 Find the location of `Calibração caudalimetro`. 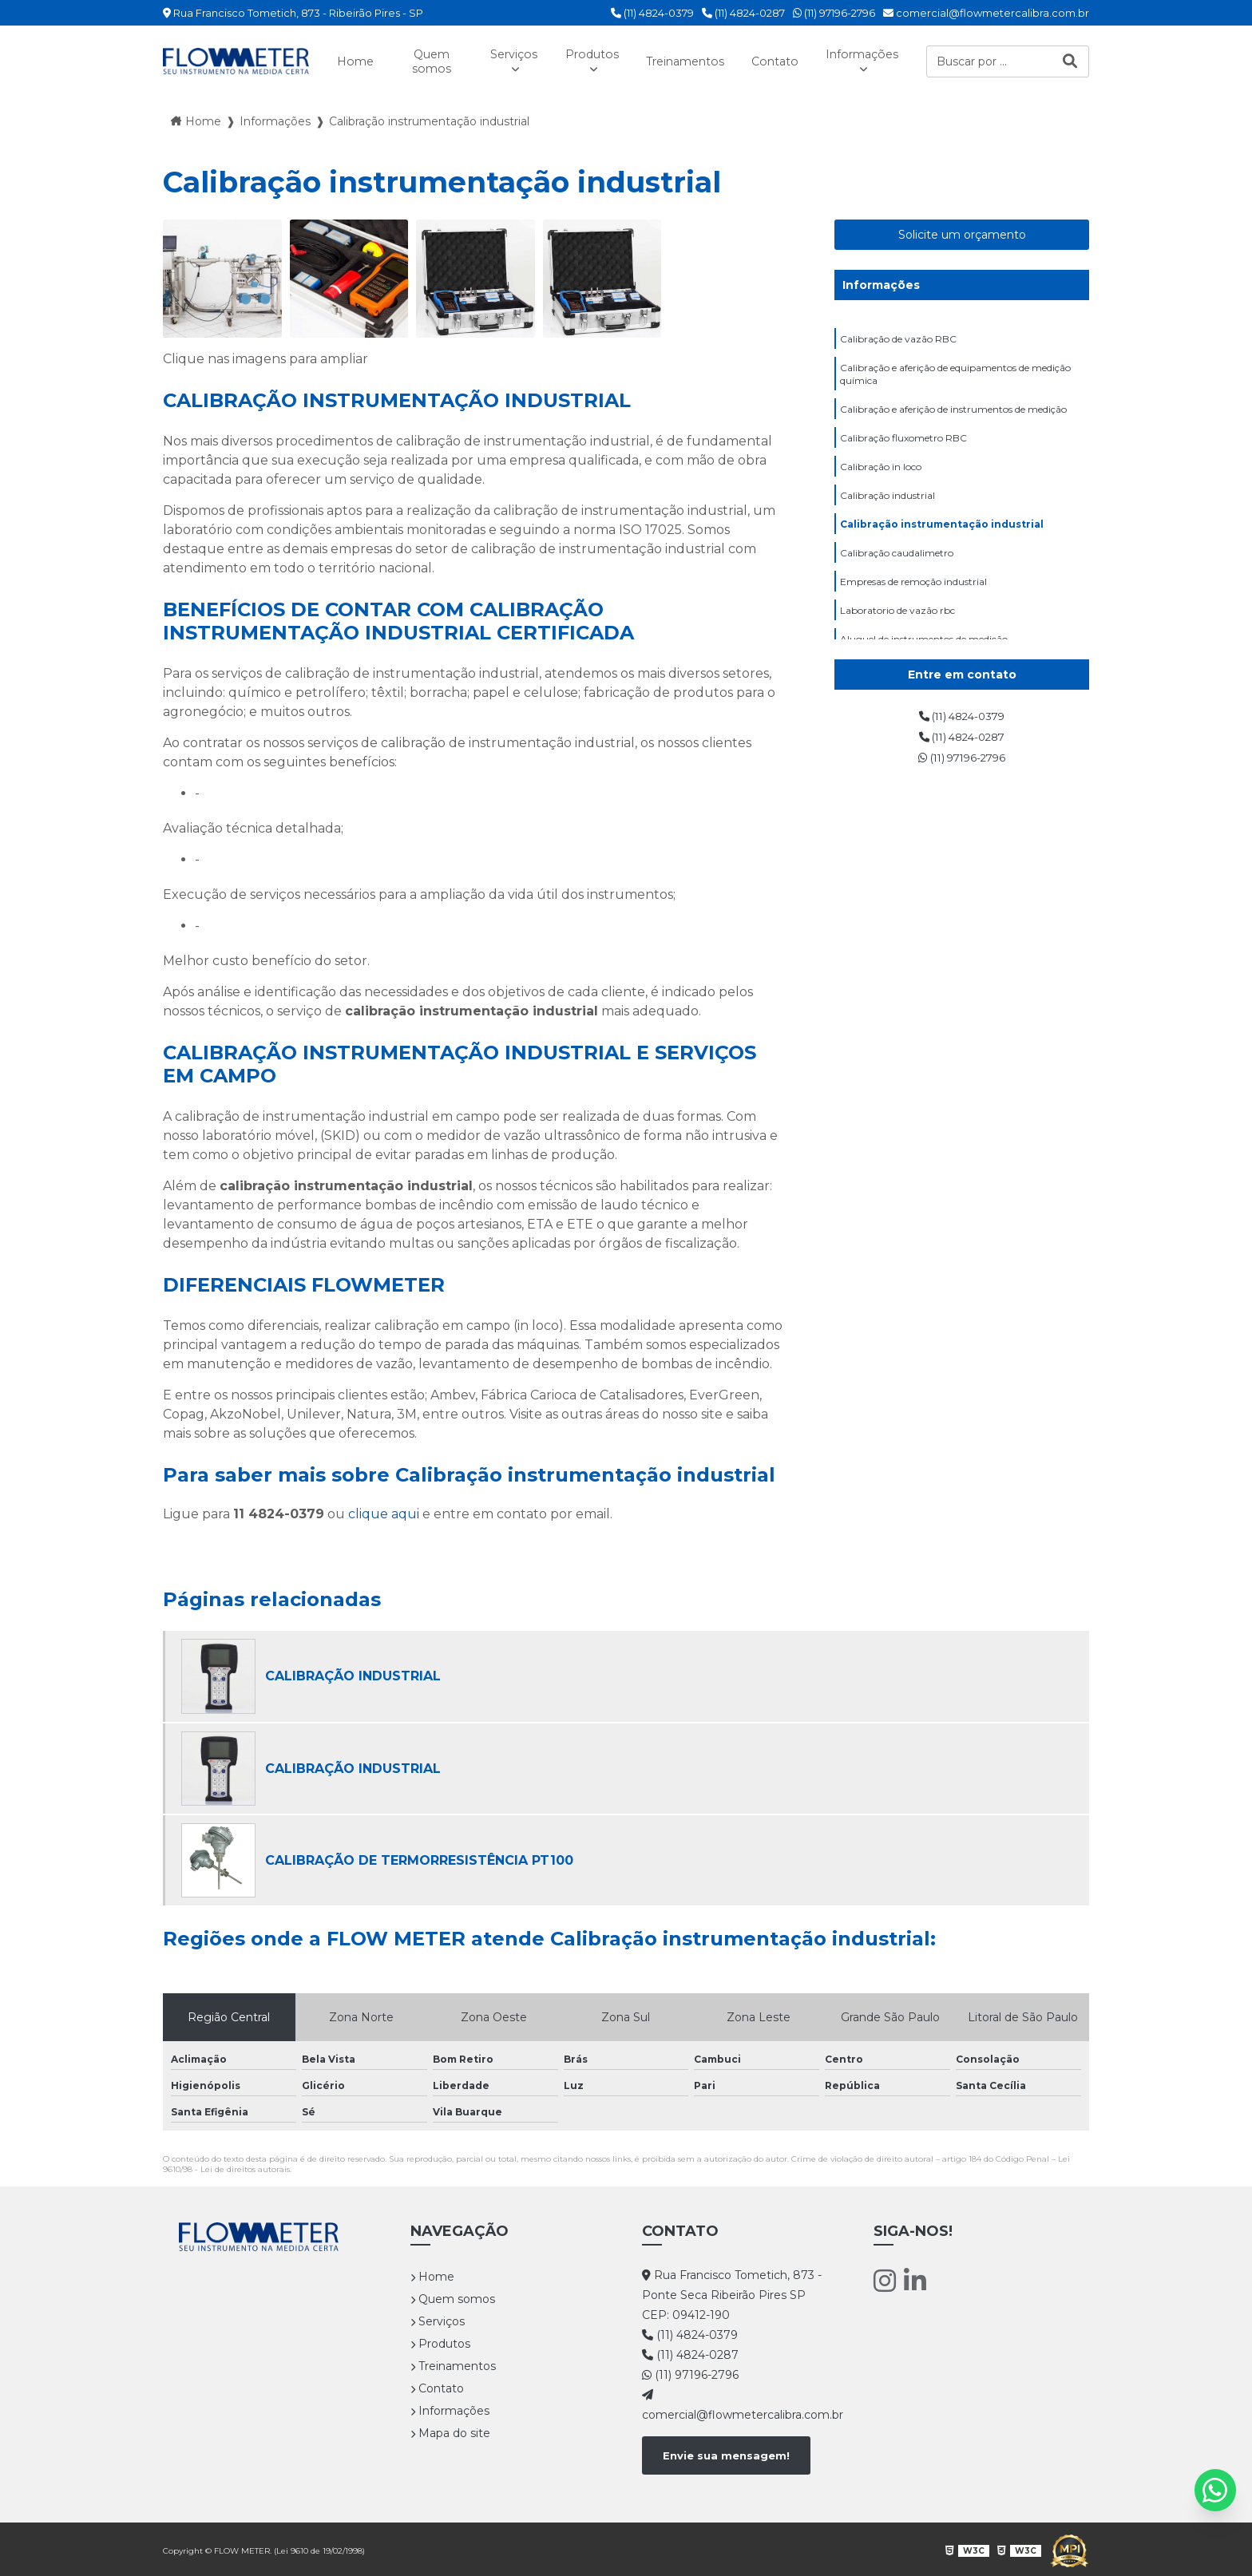

Calibração caudalimetro is located at coordinates (896, 572).